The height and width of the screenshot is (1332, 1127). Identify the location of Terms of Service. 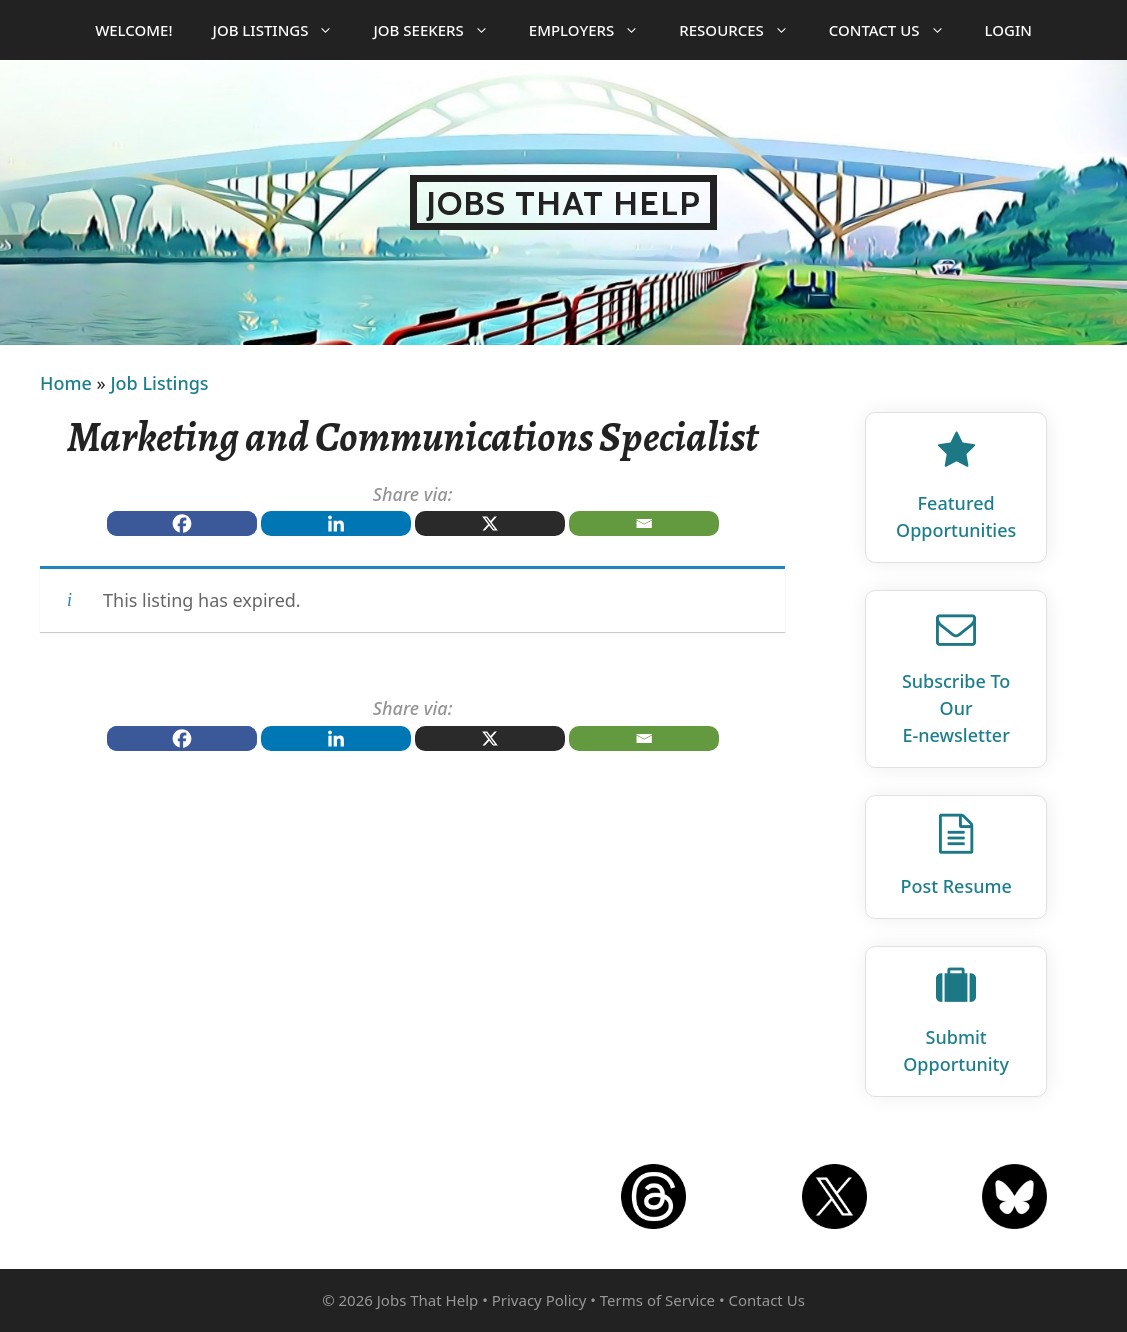
(657, 1300).